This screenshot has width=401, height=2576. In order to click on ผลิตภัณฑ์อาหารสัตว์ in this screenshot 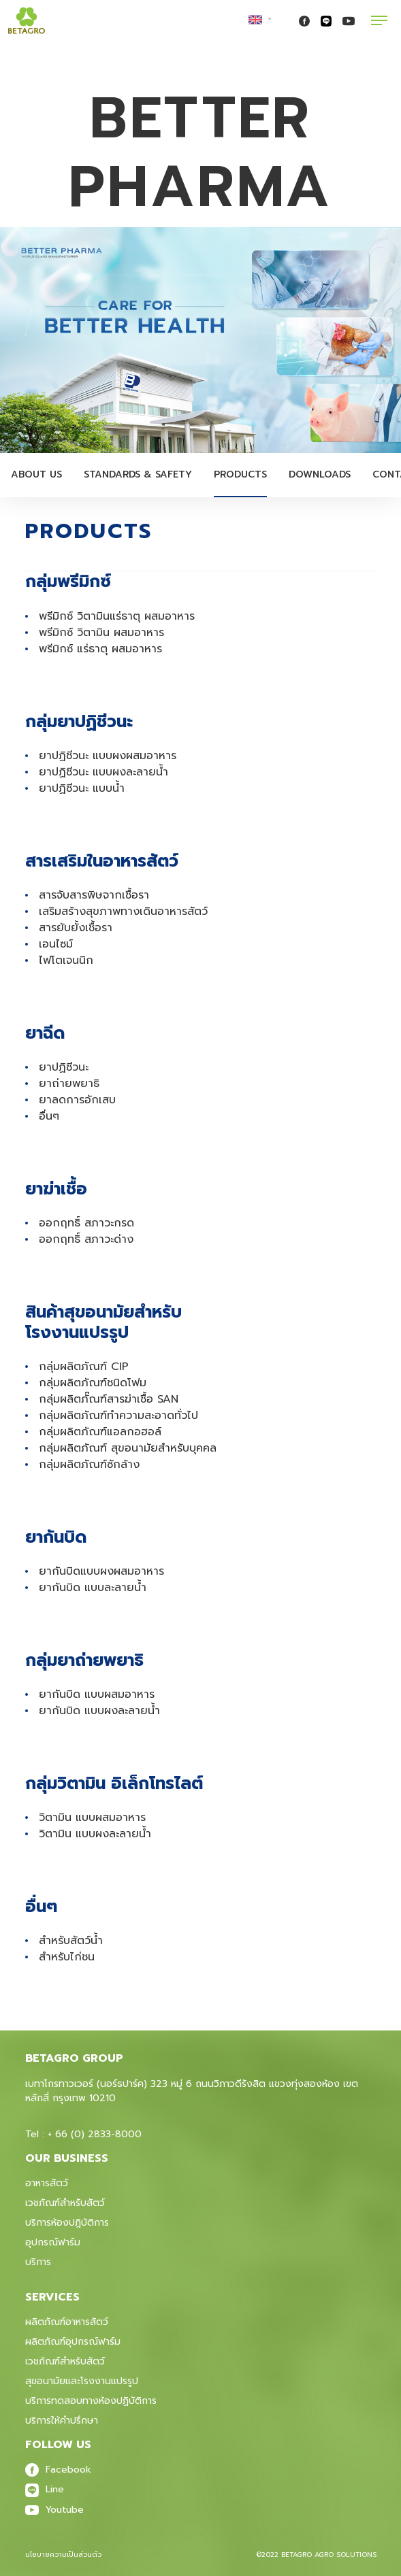, I will do `click(66, 2322)`.